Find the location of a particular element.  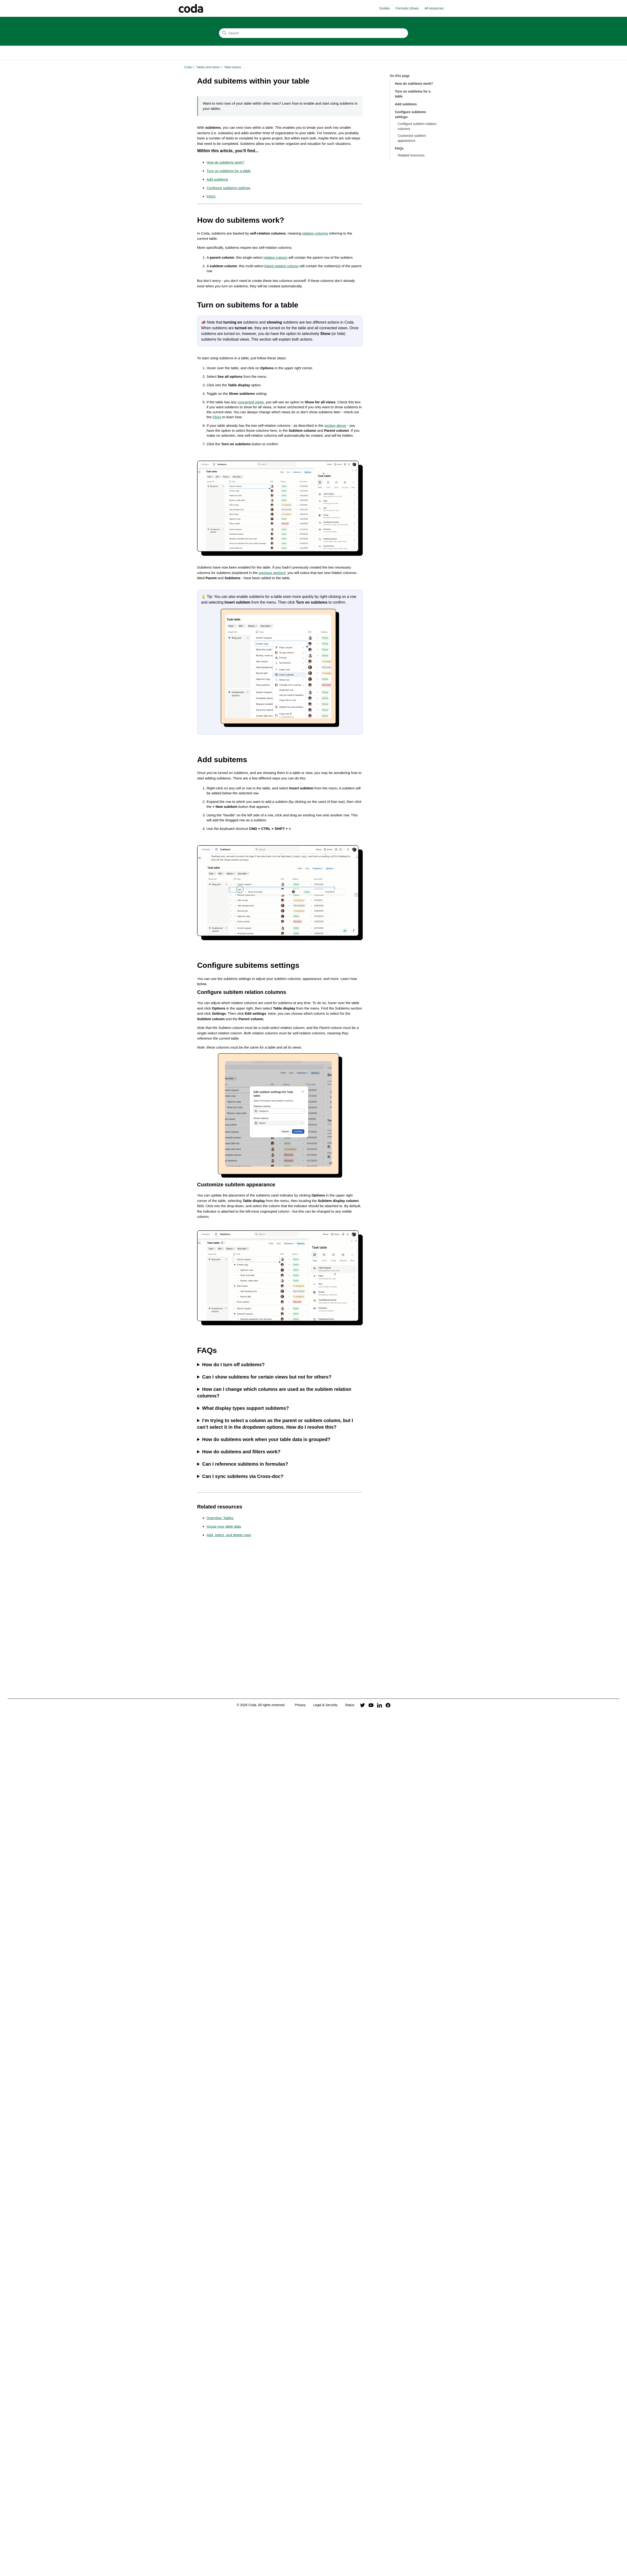

previous section is located at coordinates (271, 573).